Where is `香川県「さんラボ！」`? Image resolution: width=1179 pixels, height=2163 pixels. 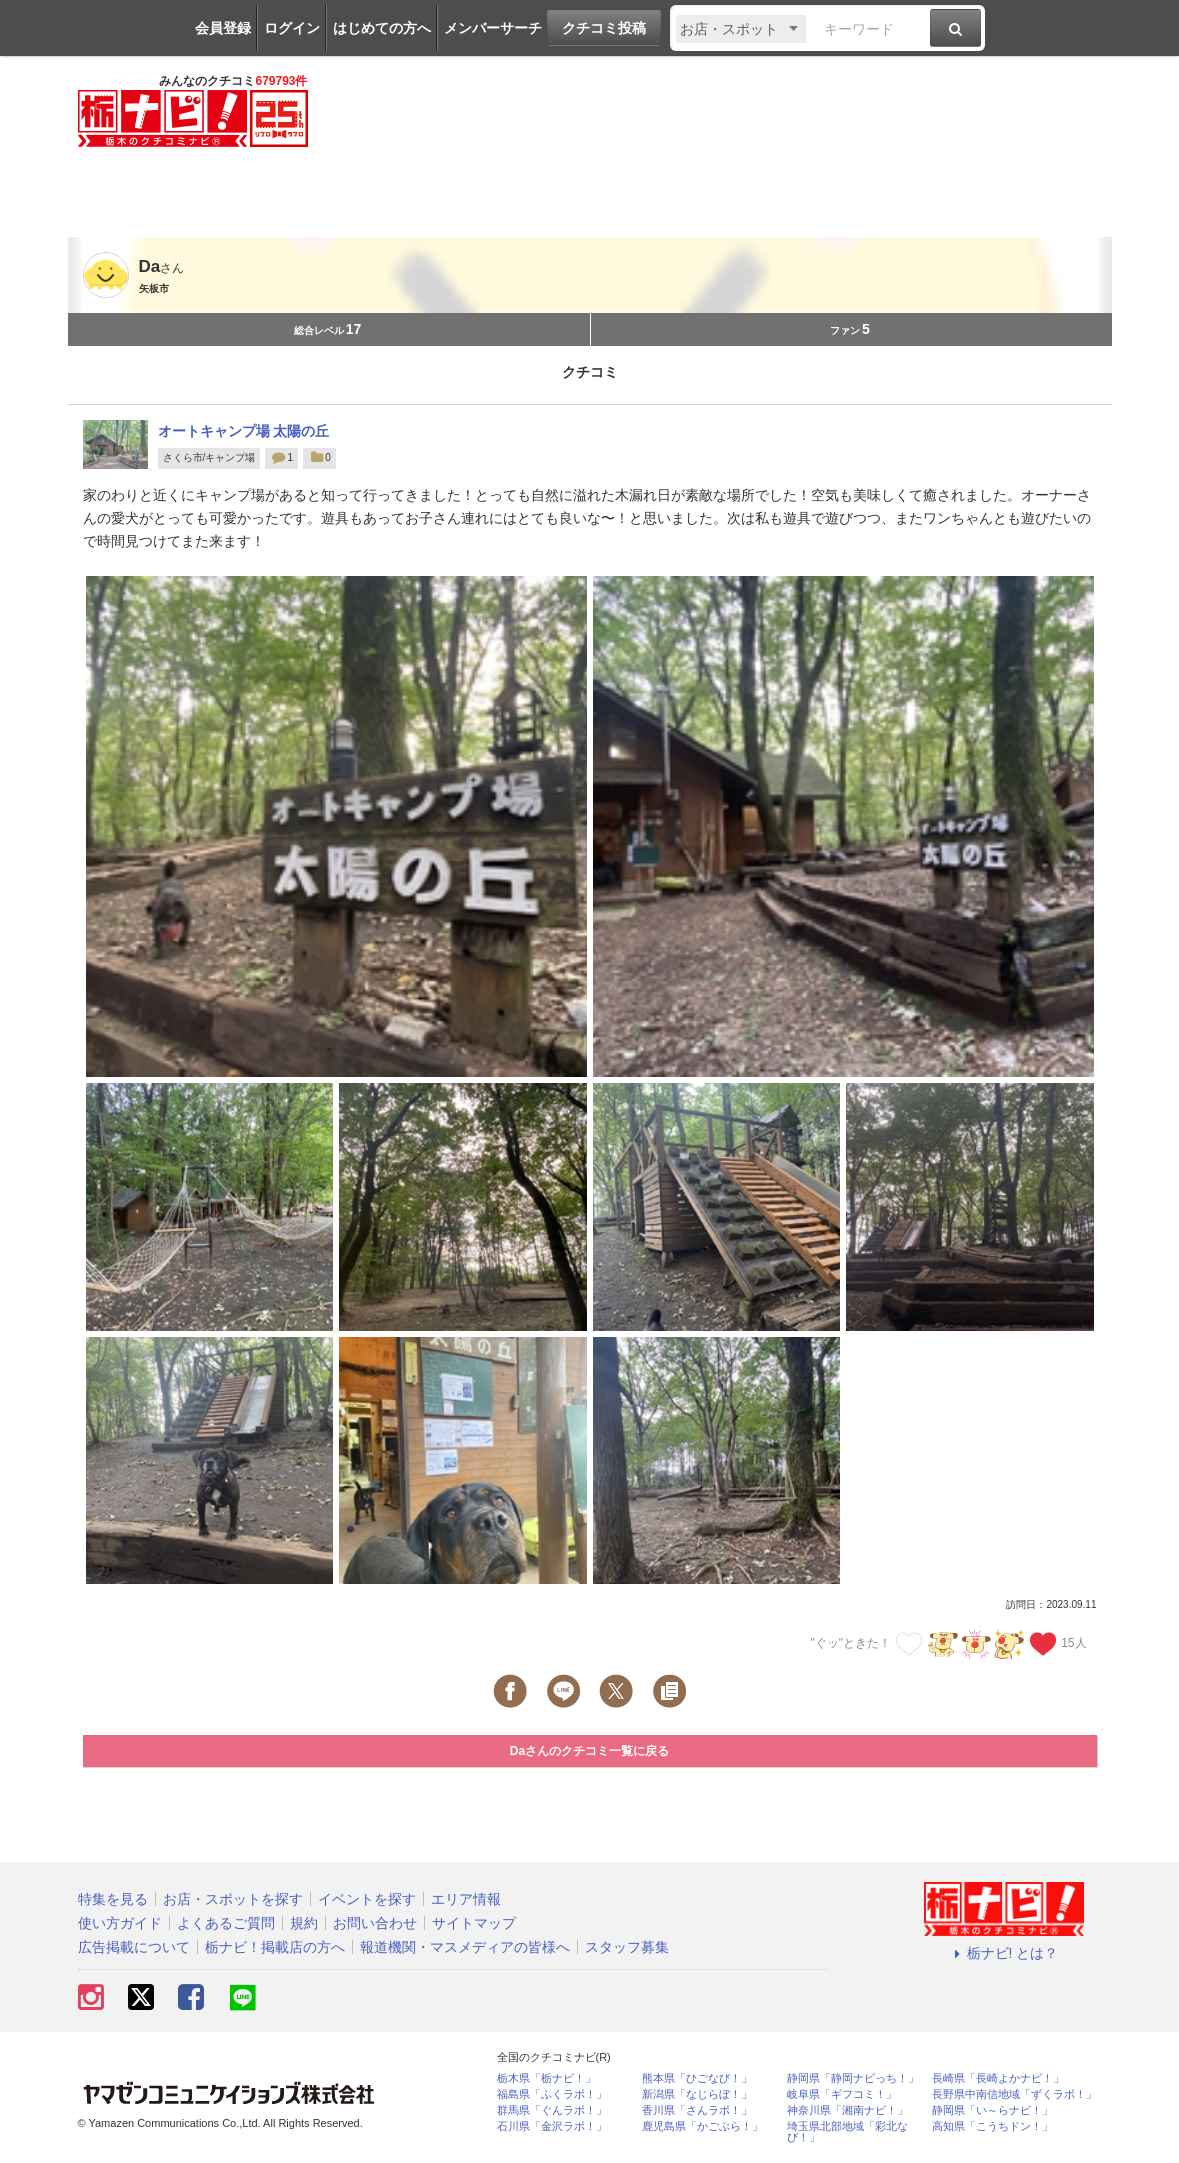
香川県「さんラボ！」 is located at coordinates (697, 2110).